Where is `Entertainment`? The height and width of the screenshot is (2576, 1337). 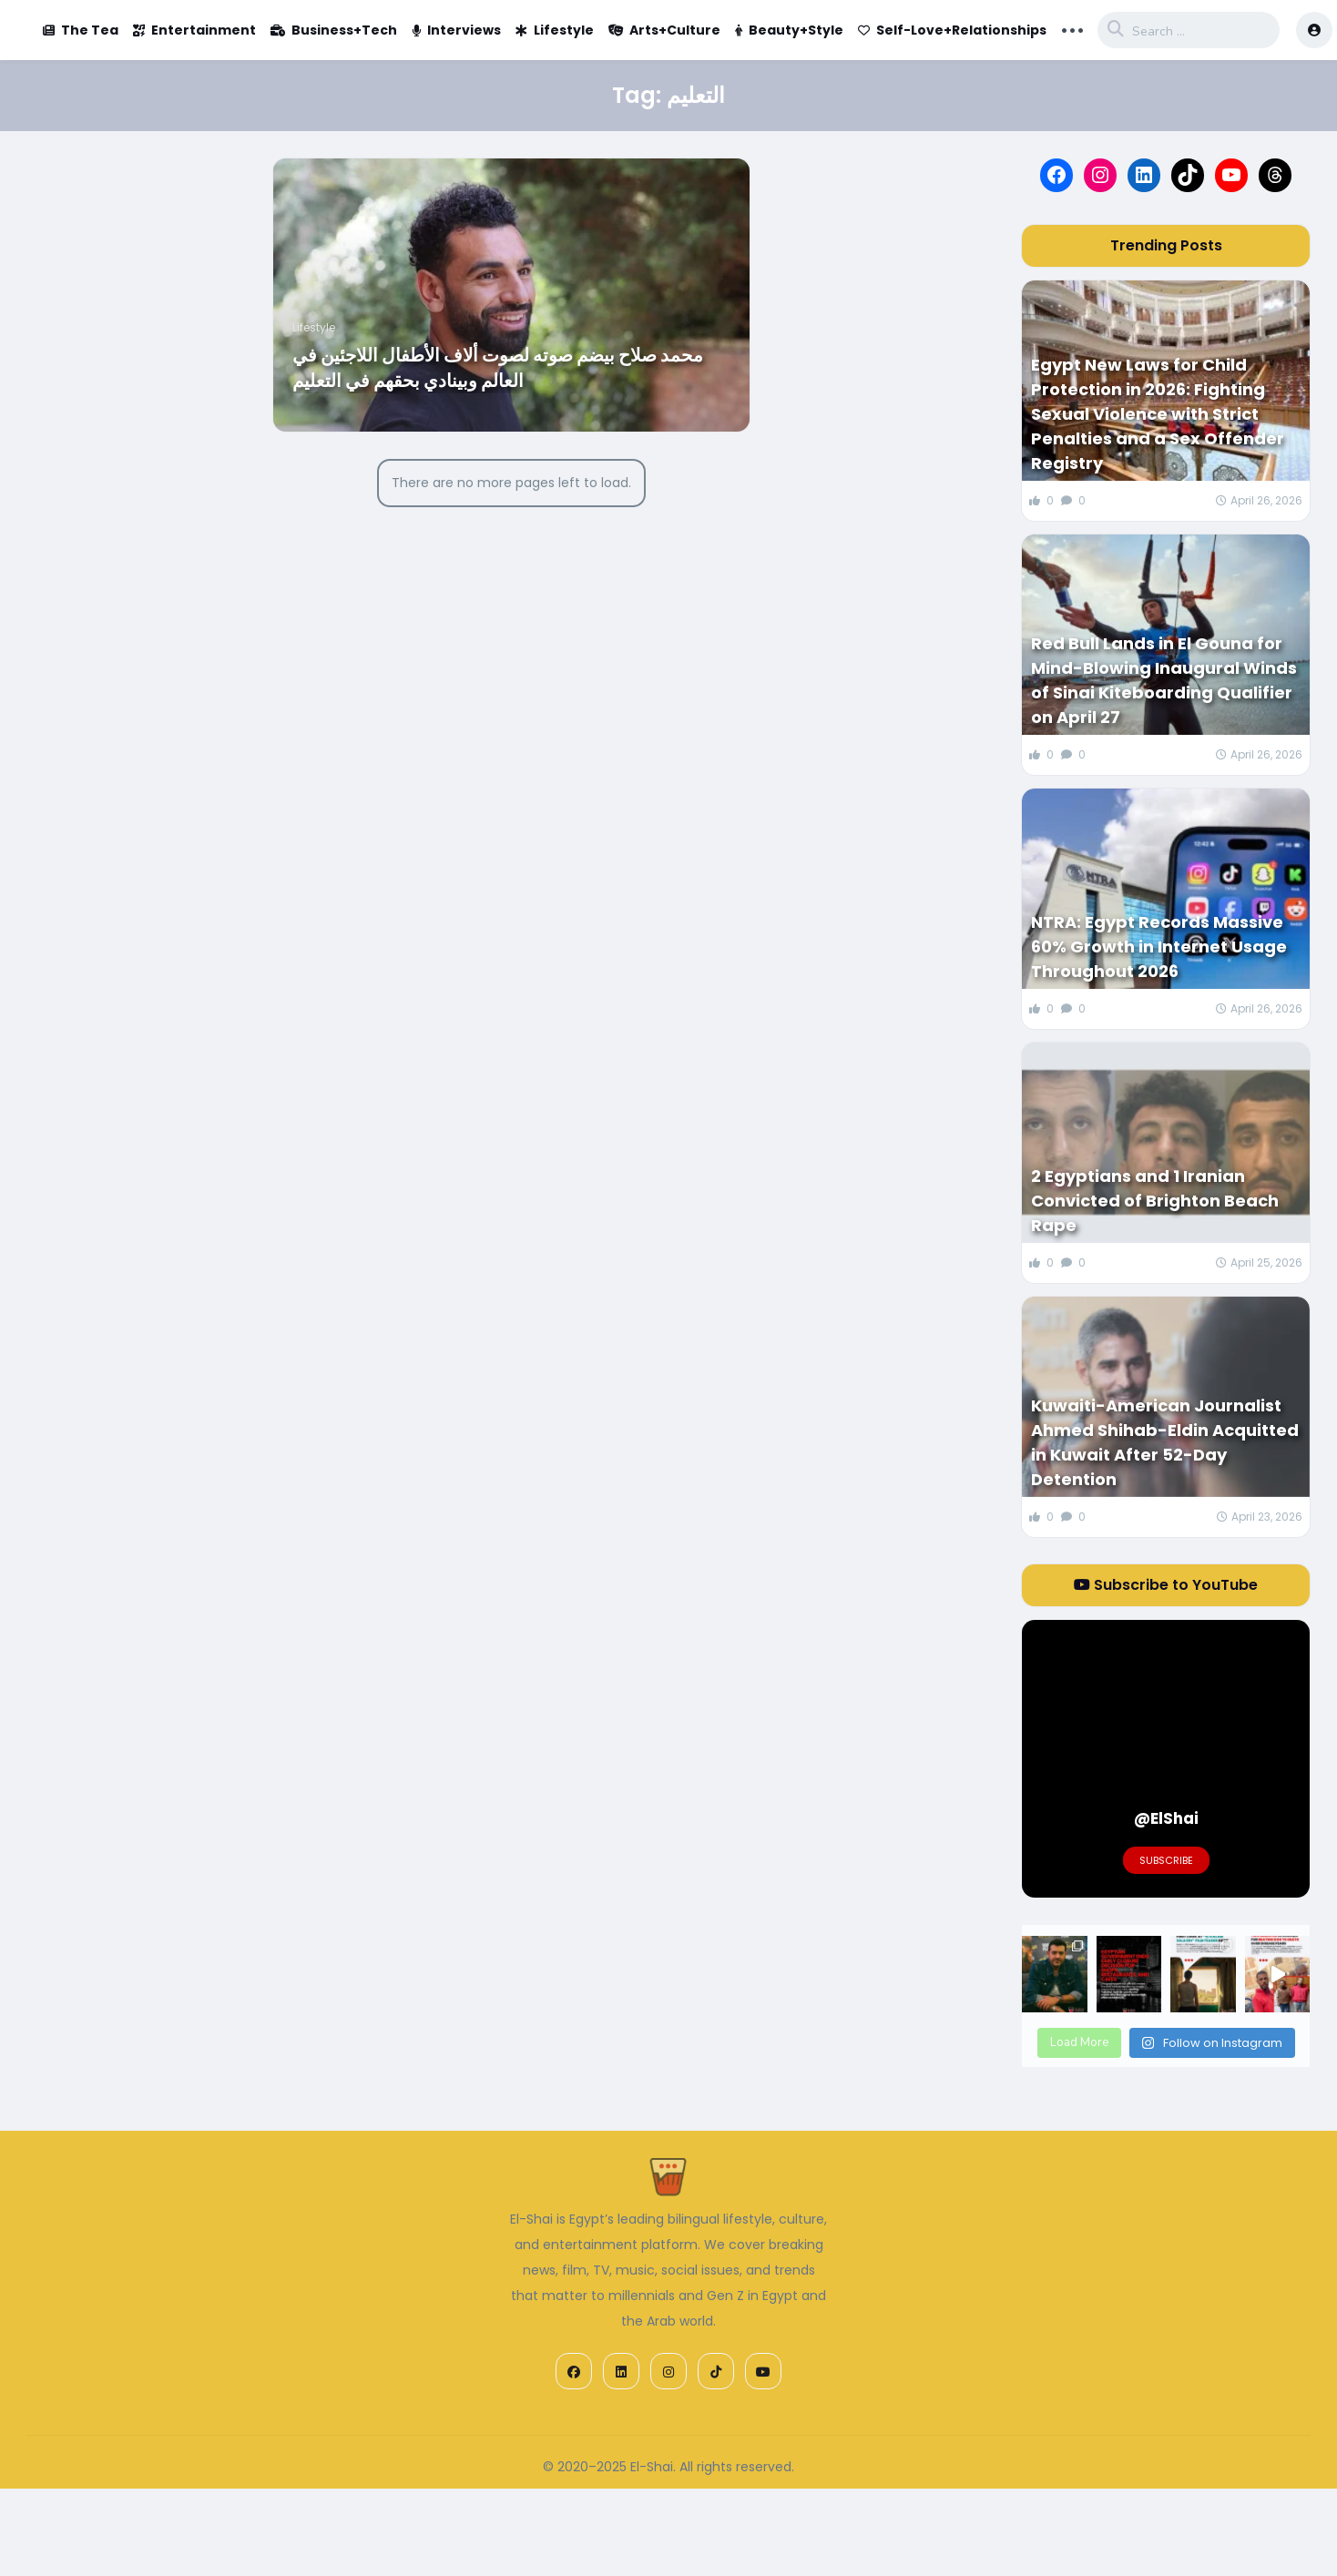
Entertainment is located at coordinates (194, 30).